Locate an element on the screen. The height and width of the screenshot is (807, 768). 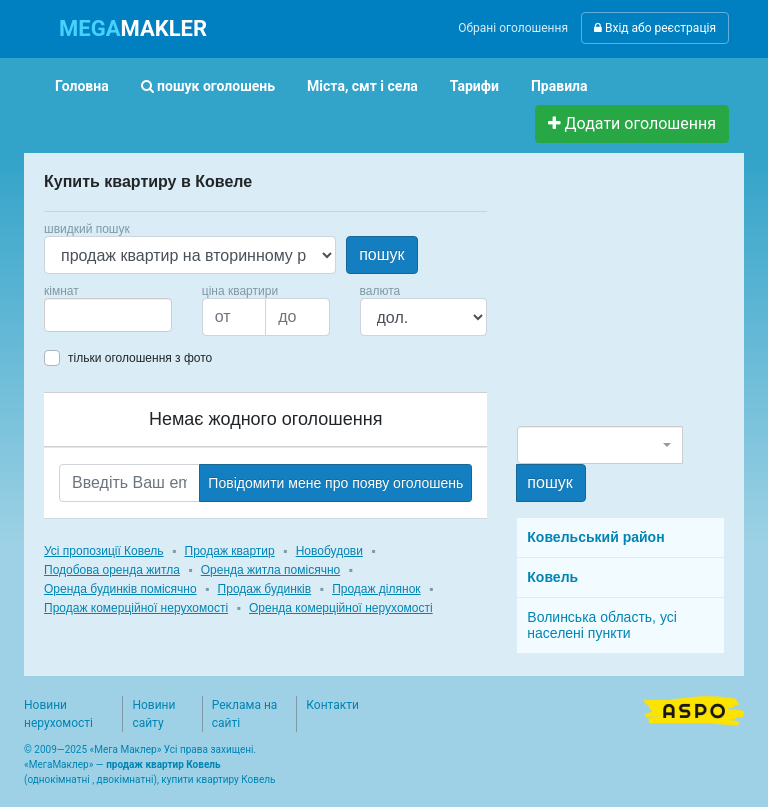
пошук is located at coordinates (381, 254).